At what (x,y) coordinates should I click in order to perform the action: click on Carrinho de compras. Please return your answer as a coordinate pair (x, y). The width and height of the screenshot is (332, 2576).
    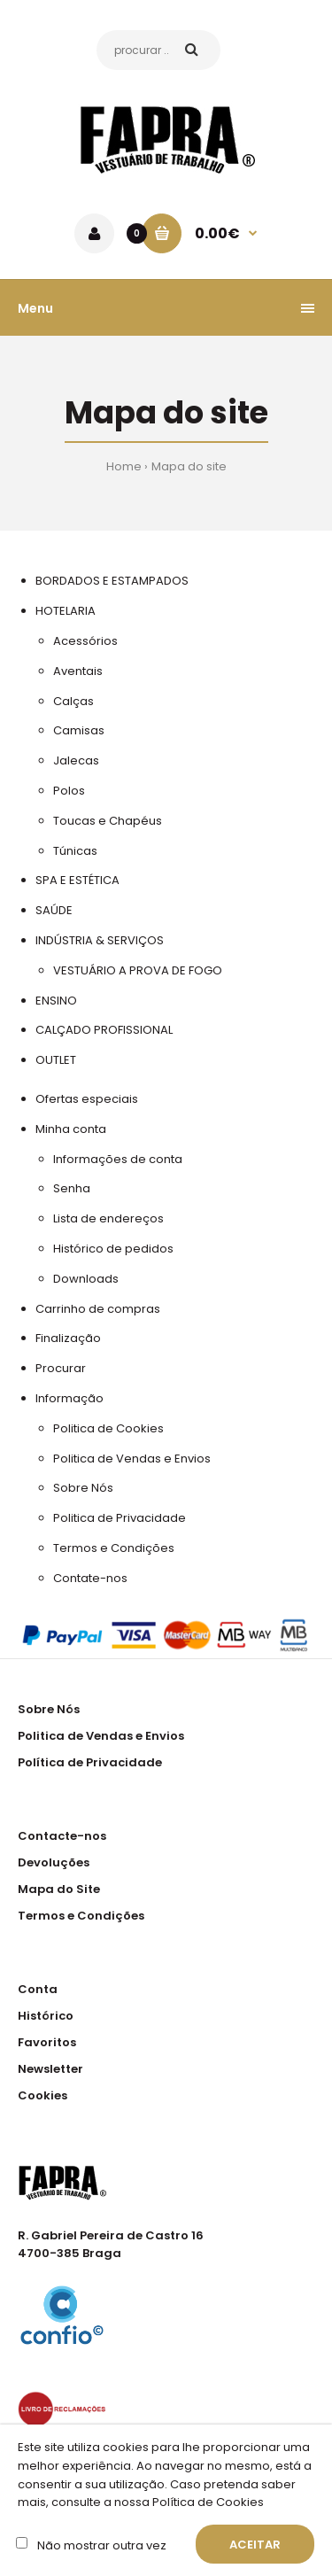
    Looking at the image, I should click on (97, 1308).